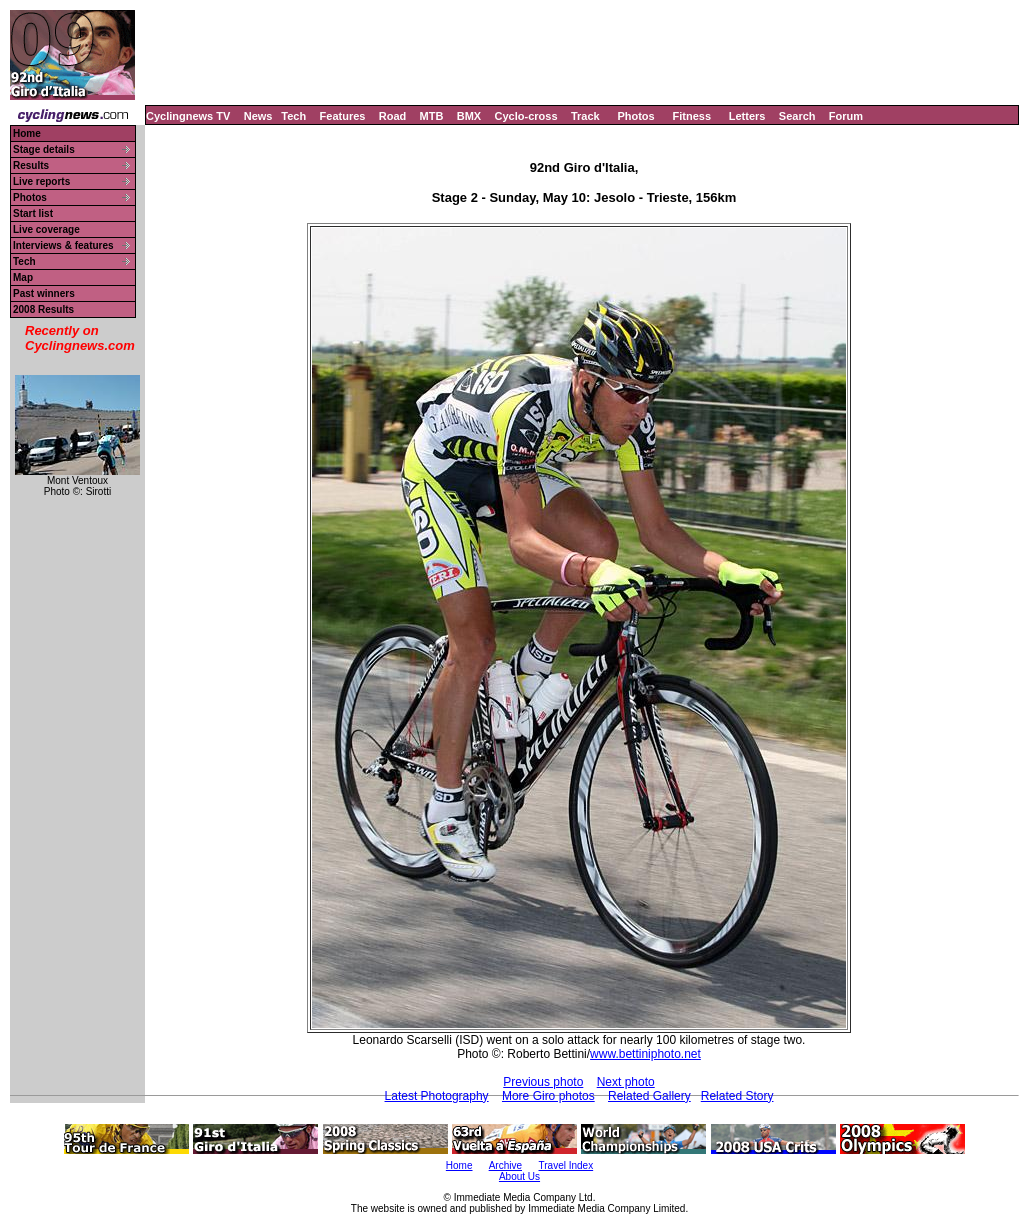 The height and width of the screenshot is (1224, 1024). What do you see at coordinates (23, 277) in the screenshot?
I see `Map` at bounding box center [23, 277].